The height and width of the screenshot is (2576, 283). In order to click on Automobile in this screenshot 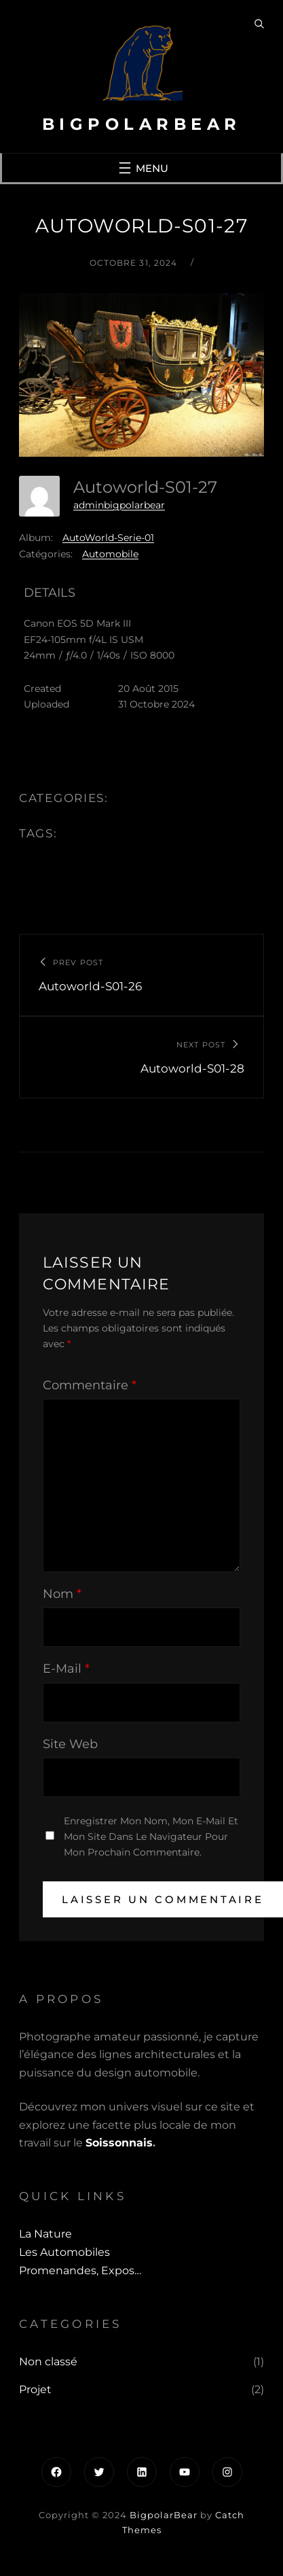, I will do `click(110, 554)`.